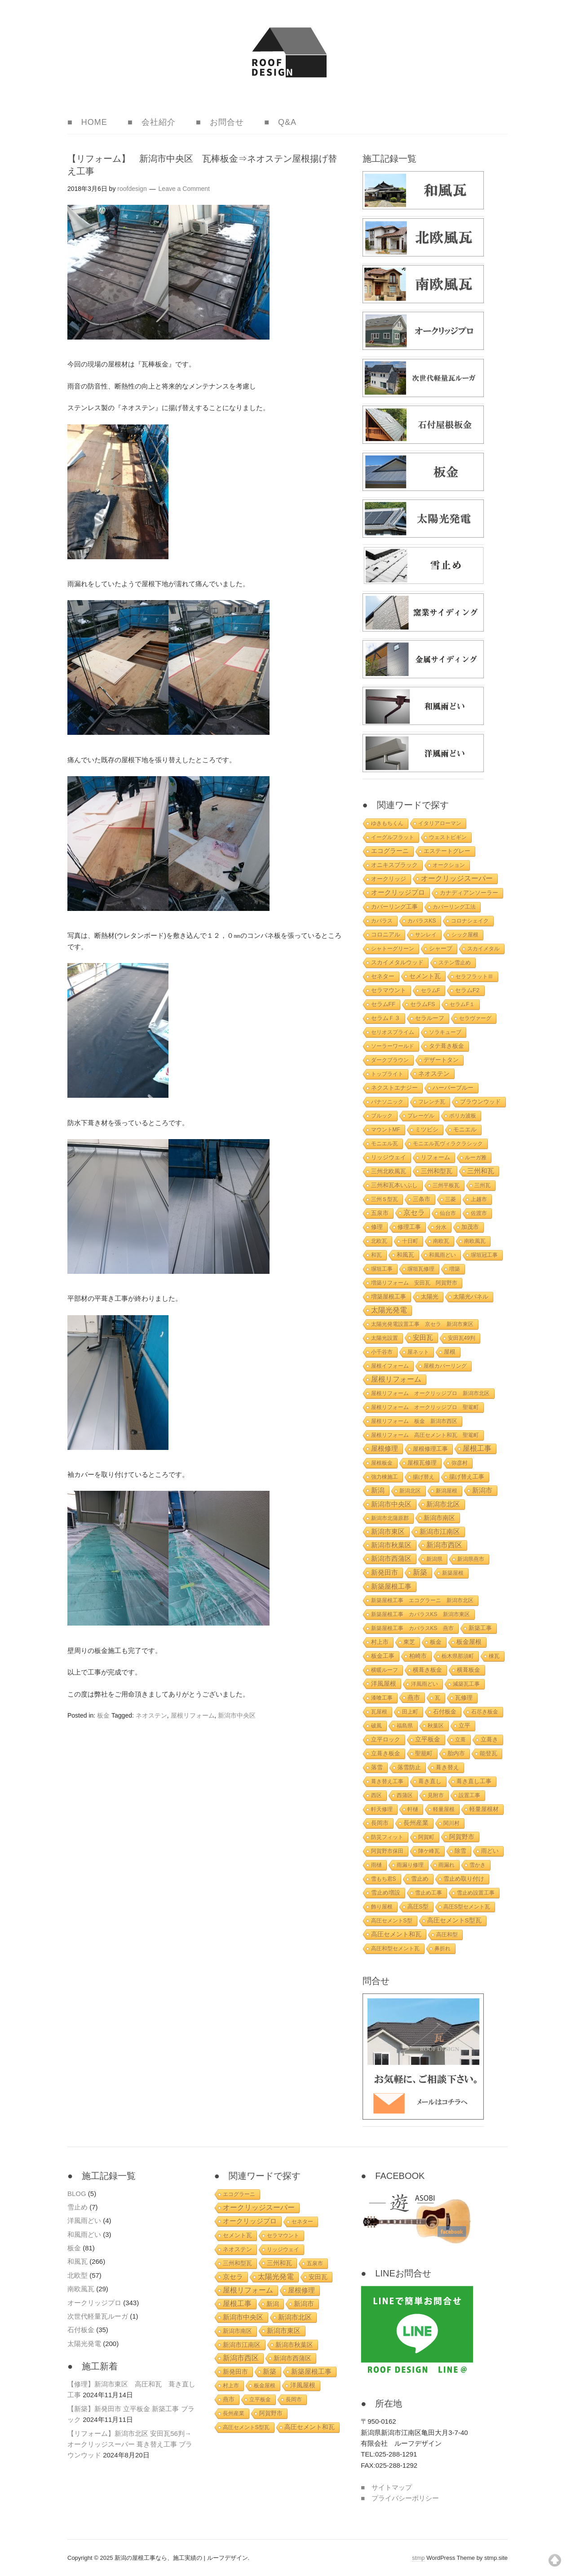  Describe the element at coordinates (465, 1129) in the screenshot. I see `モニエル` at that location.